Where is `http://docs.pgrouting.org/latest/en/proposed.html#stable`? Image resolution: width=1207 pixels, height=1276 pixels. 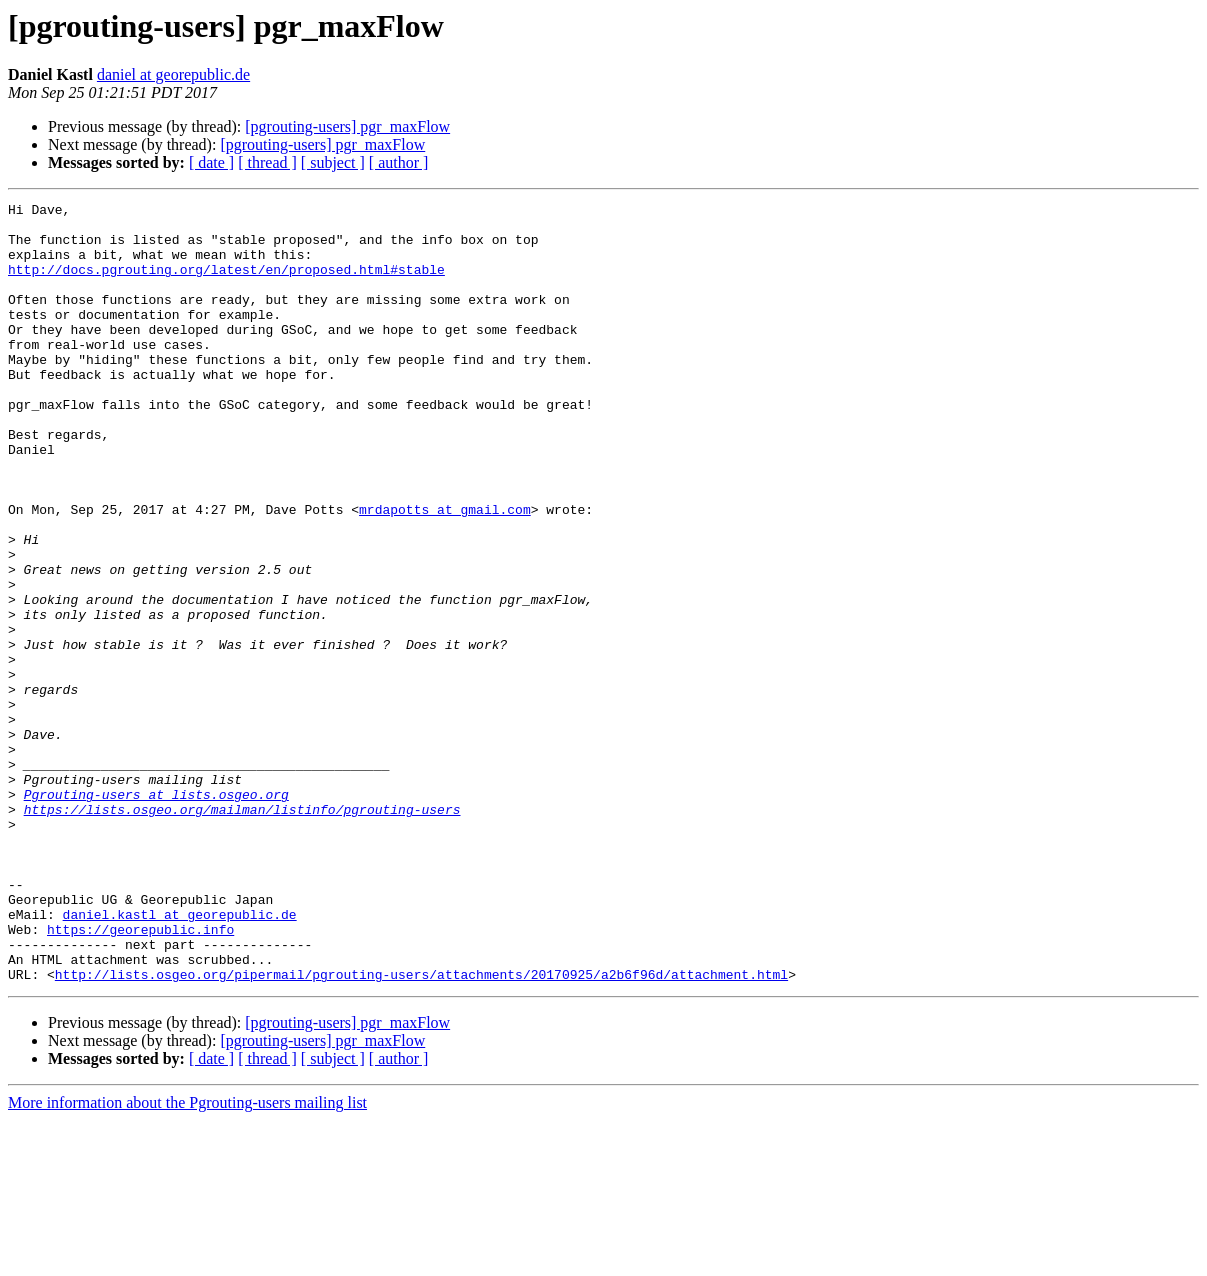
http://docs.pgrouting.org/latest/en/proposed.html#stable is located at coordinates (226, 284).